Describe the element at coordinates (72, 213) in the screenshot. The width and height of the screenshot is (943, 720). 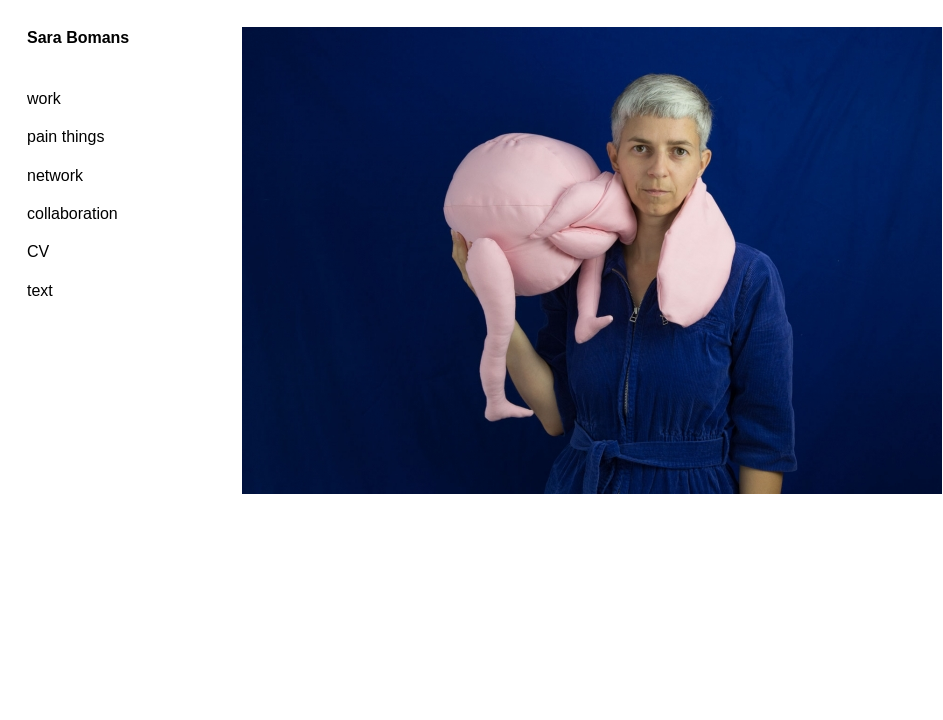
I see `collaboration` at that location.